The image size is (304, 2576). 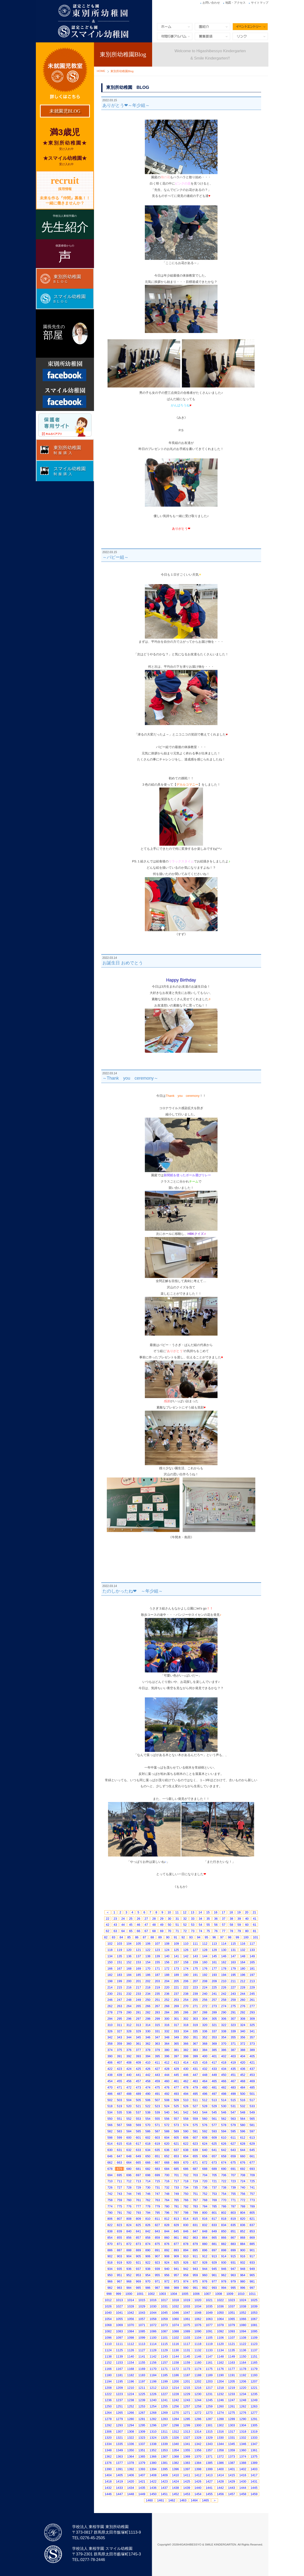 I want to click on 627, so click(x=233, y=2143).